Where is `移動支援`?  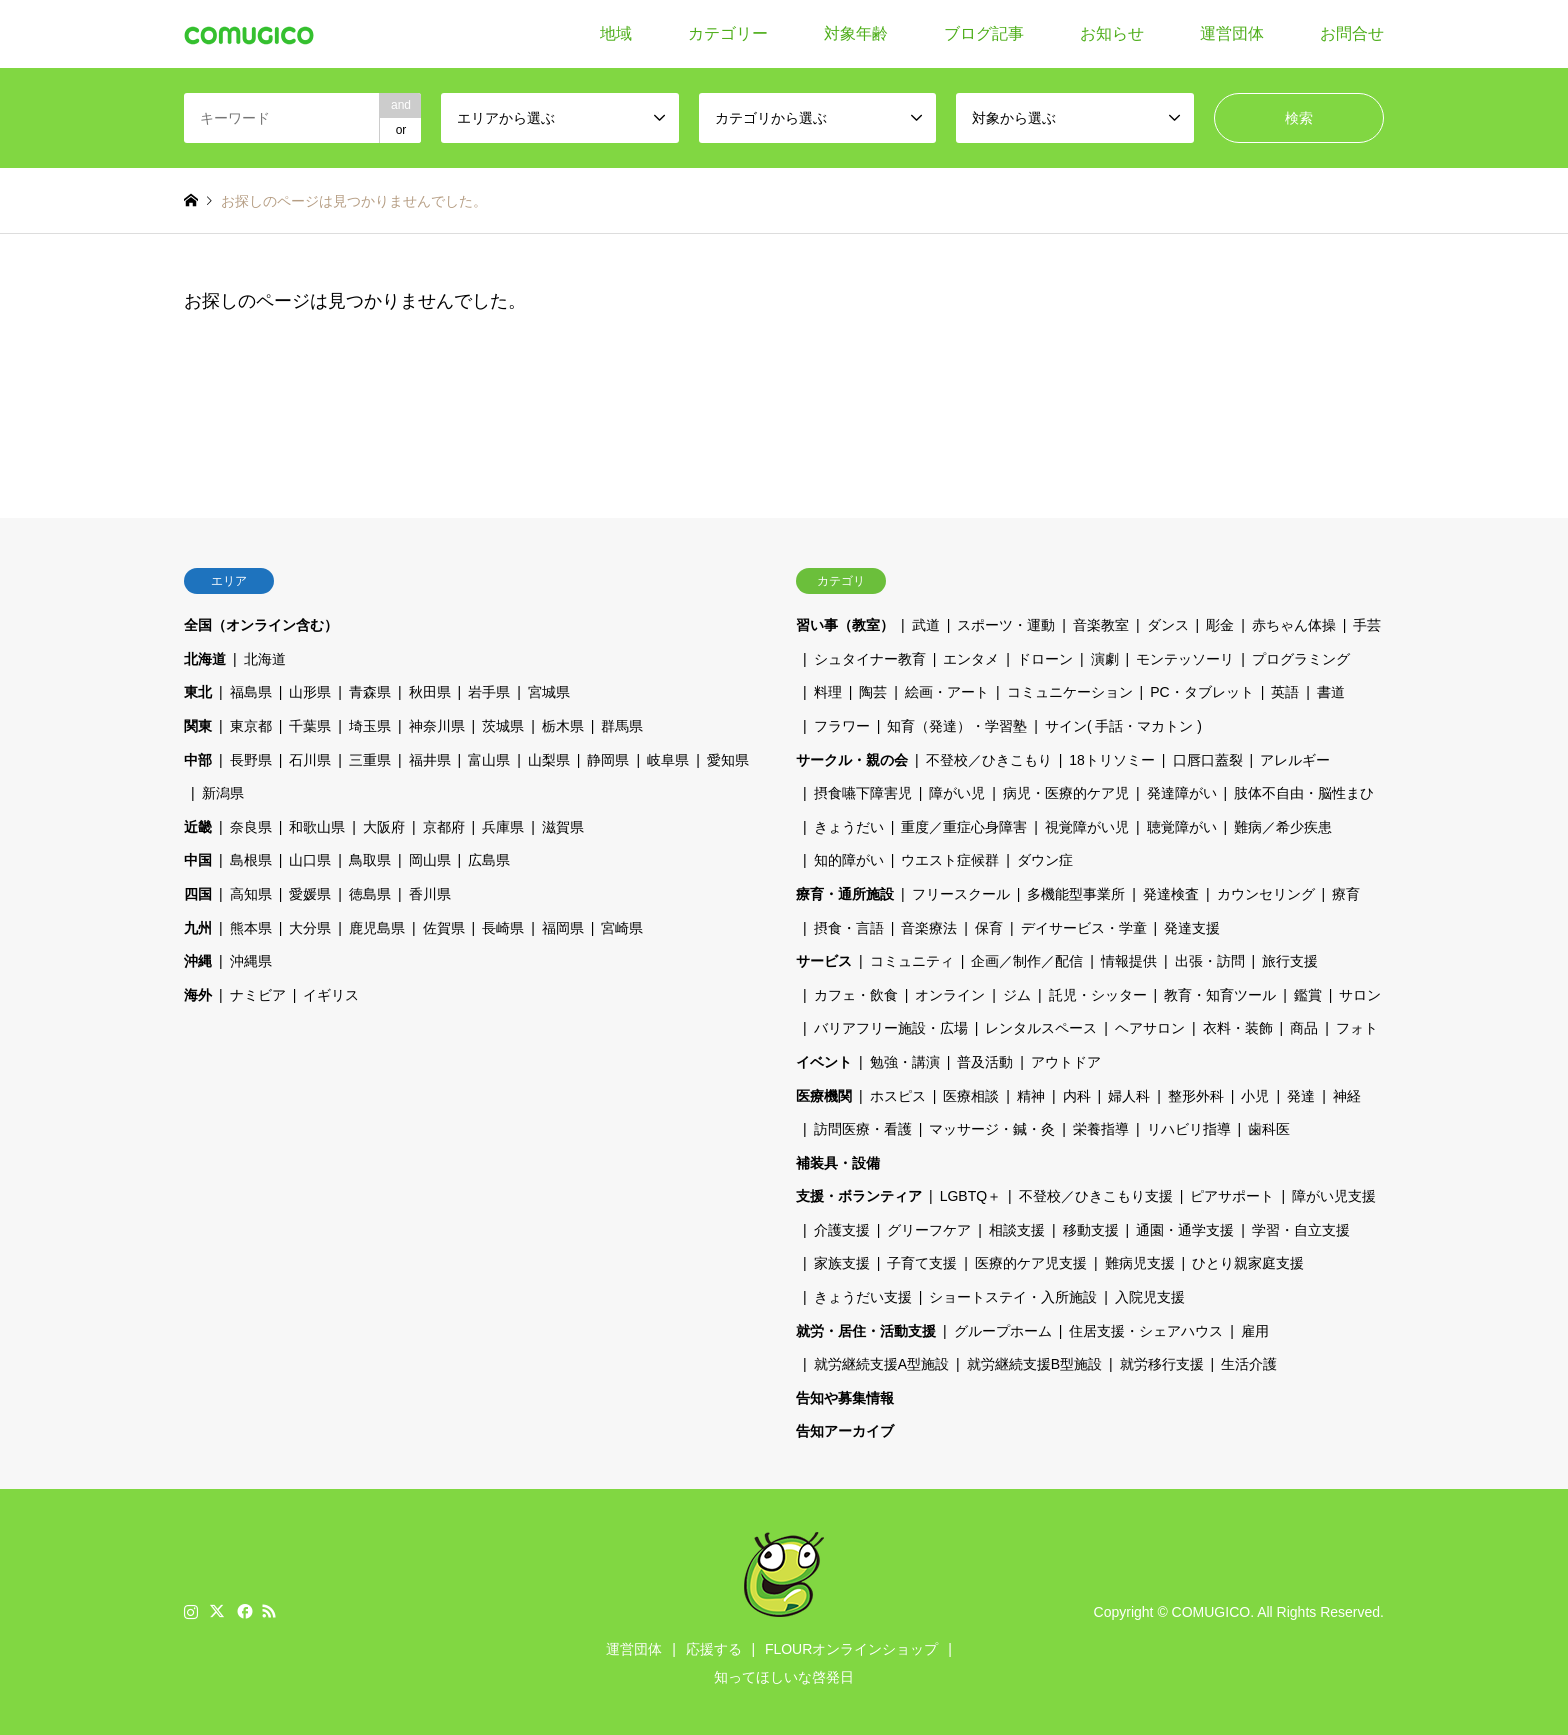 移動支援 is located at coordinates (1091, 1230).